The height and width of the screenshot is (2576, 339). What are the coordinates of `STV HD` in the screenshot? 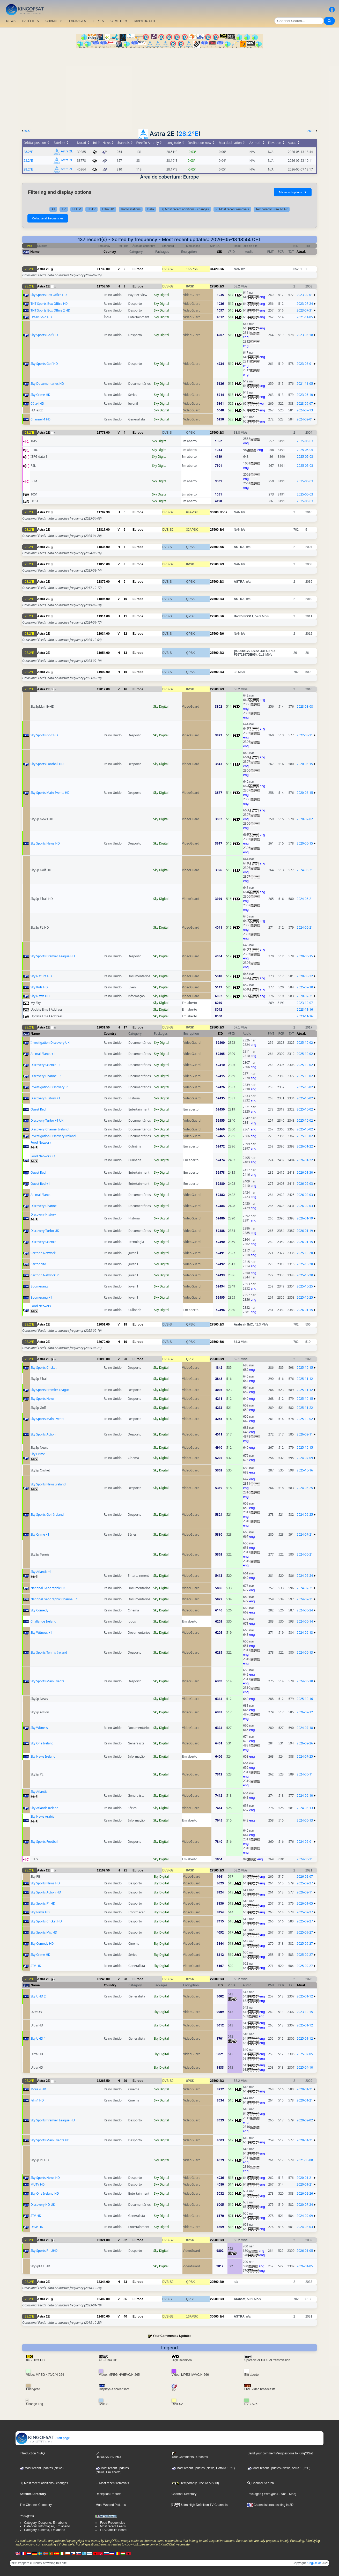 It's located at (36, 1966).